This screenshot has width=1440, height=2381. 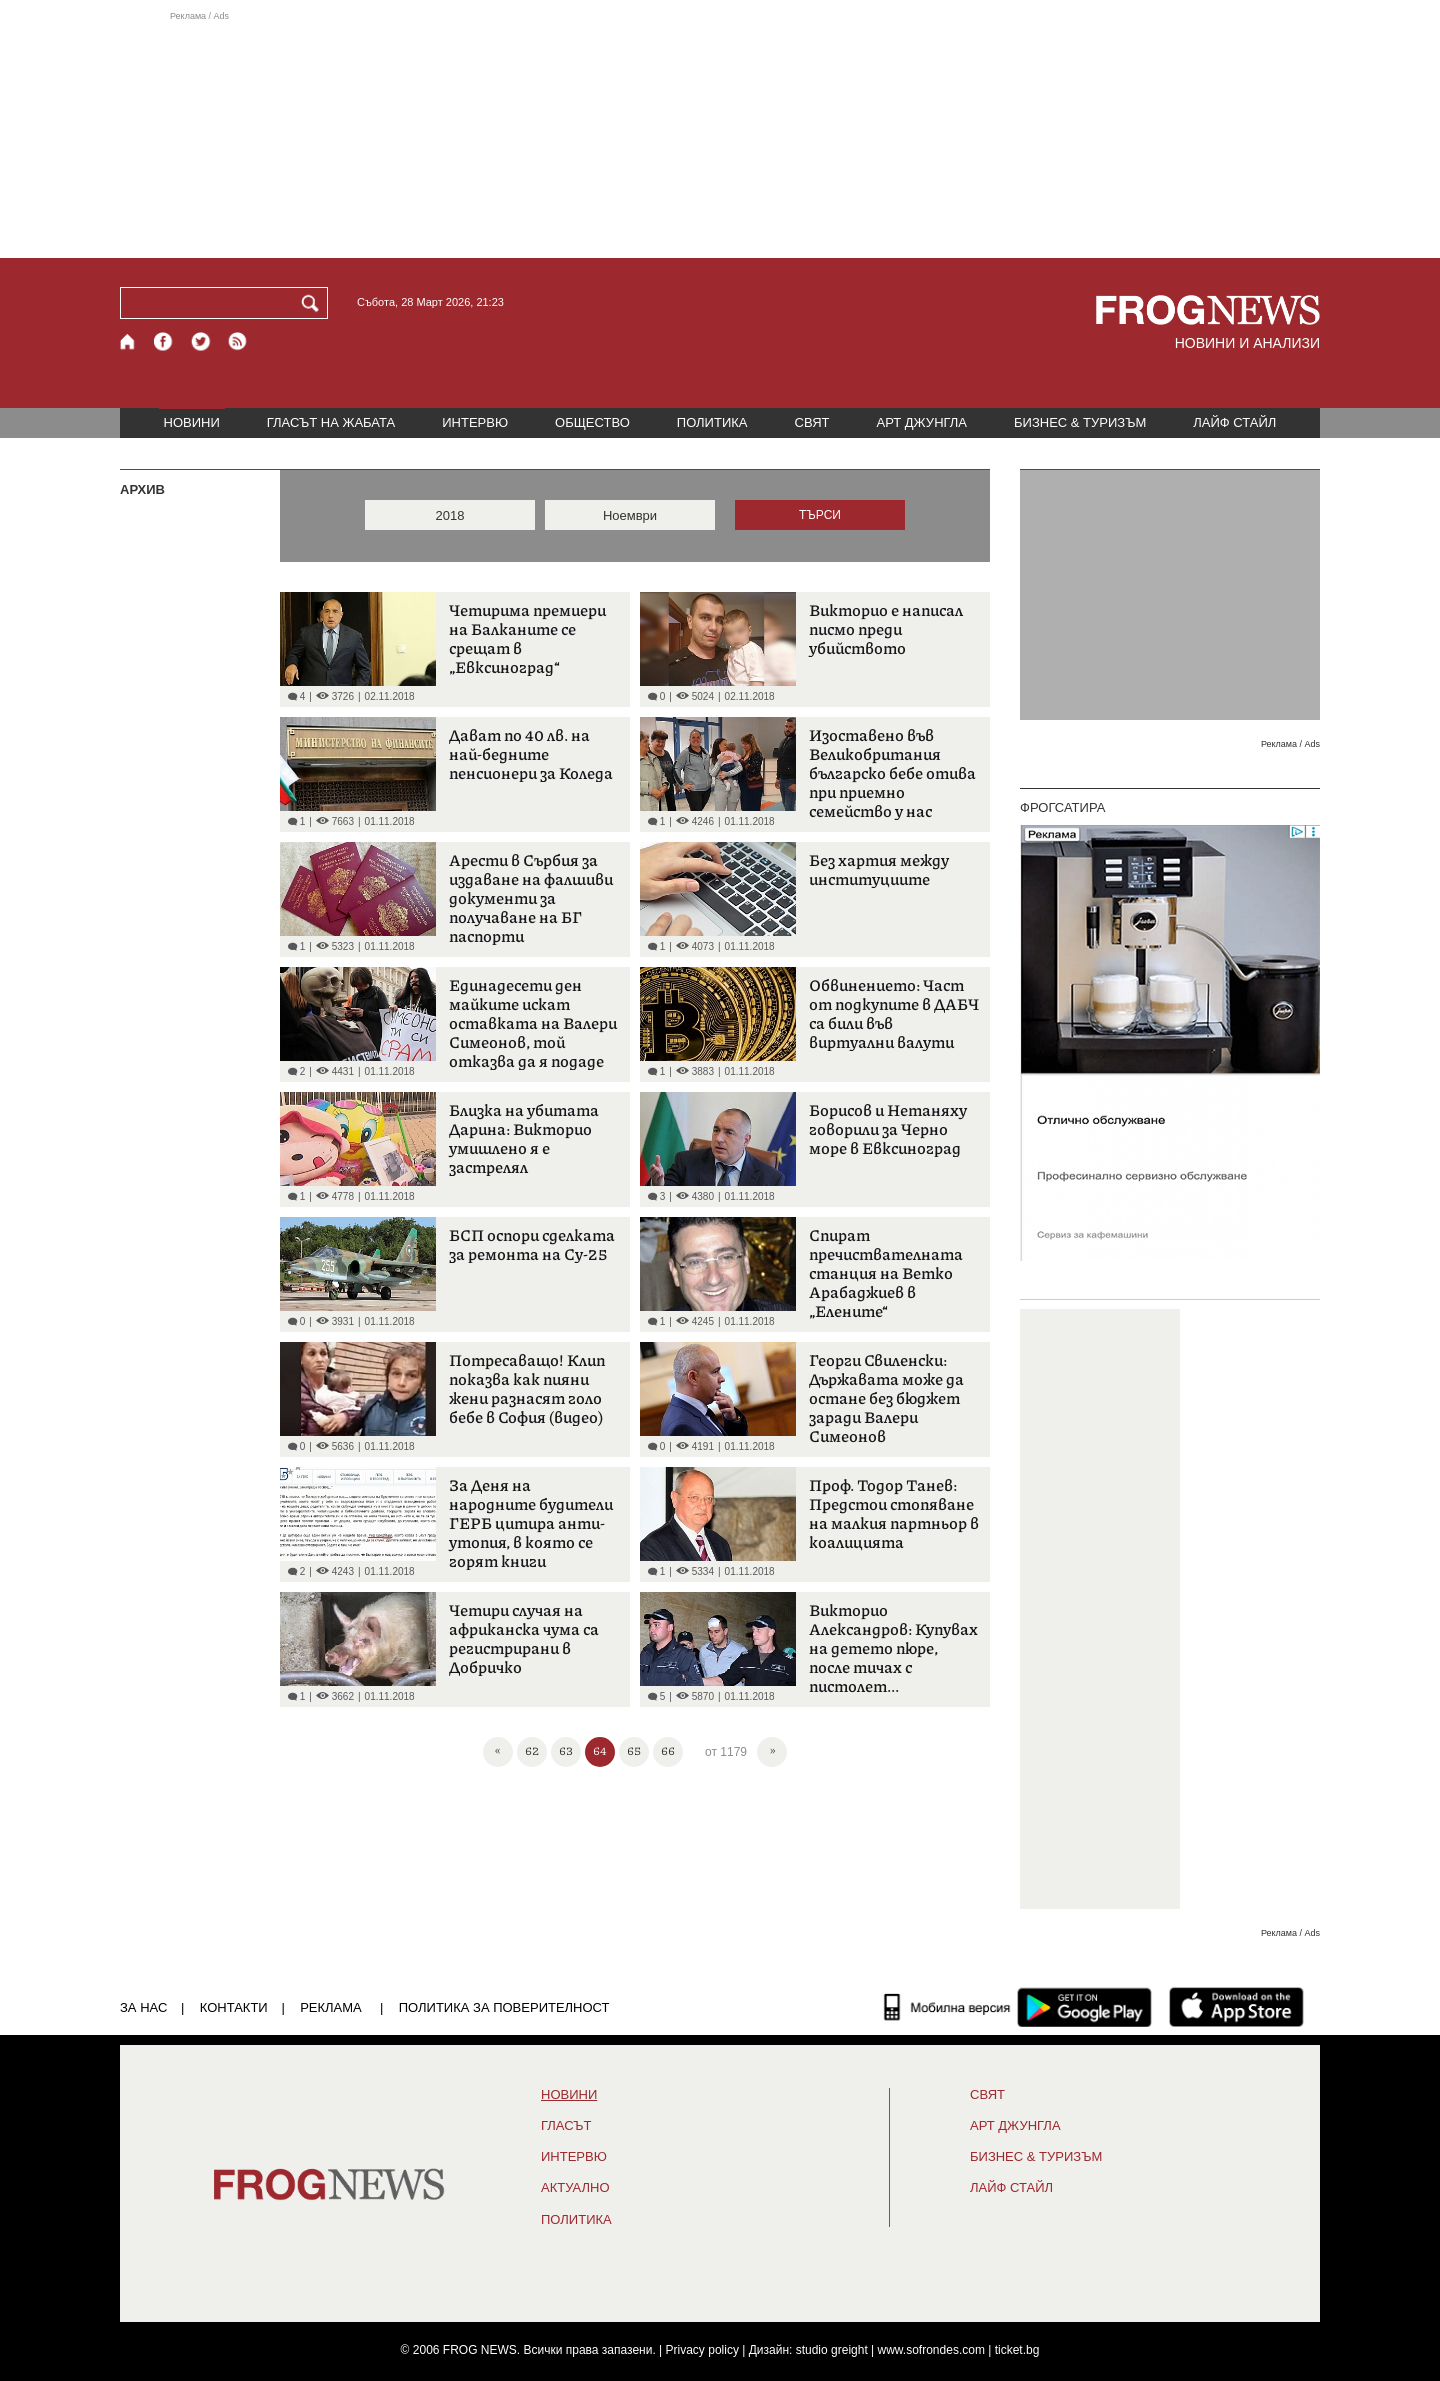 What do you see at coordinates (331, 2007) in the screenshot?
I see `РЕКЛАМА` at bounding box center [331, 2007].